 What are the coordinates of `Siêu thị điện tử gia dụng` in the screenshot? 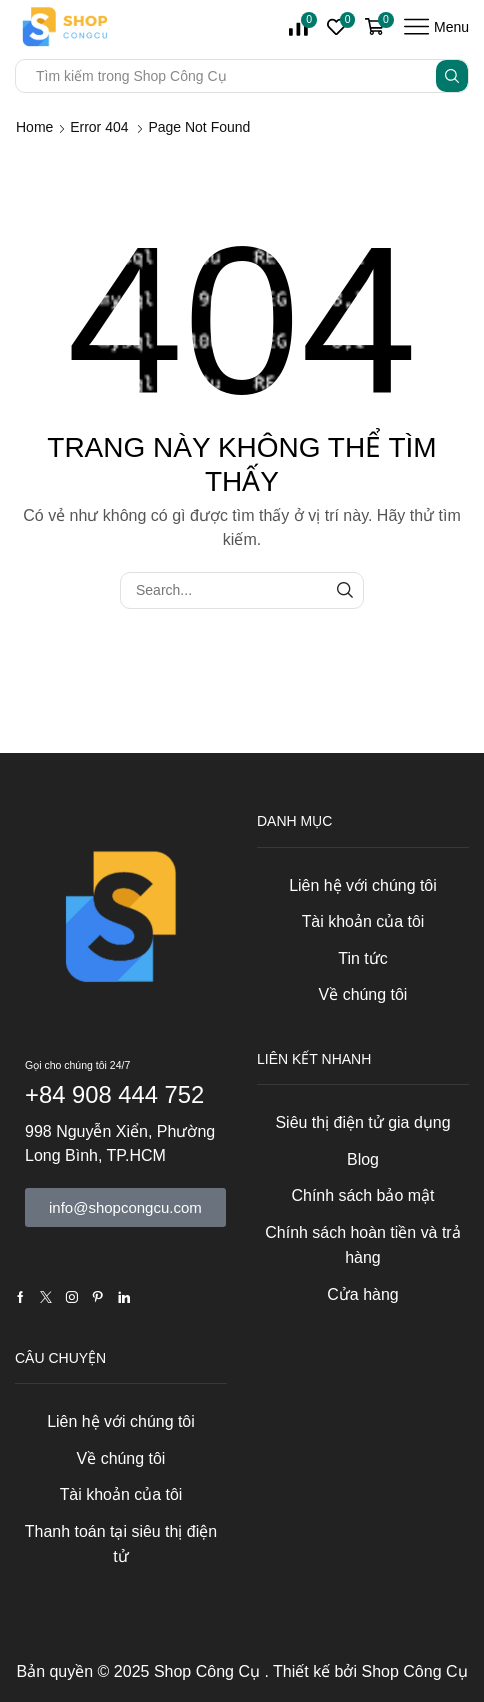 It's located at (362, 1122).